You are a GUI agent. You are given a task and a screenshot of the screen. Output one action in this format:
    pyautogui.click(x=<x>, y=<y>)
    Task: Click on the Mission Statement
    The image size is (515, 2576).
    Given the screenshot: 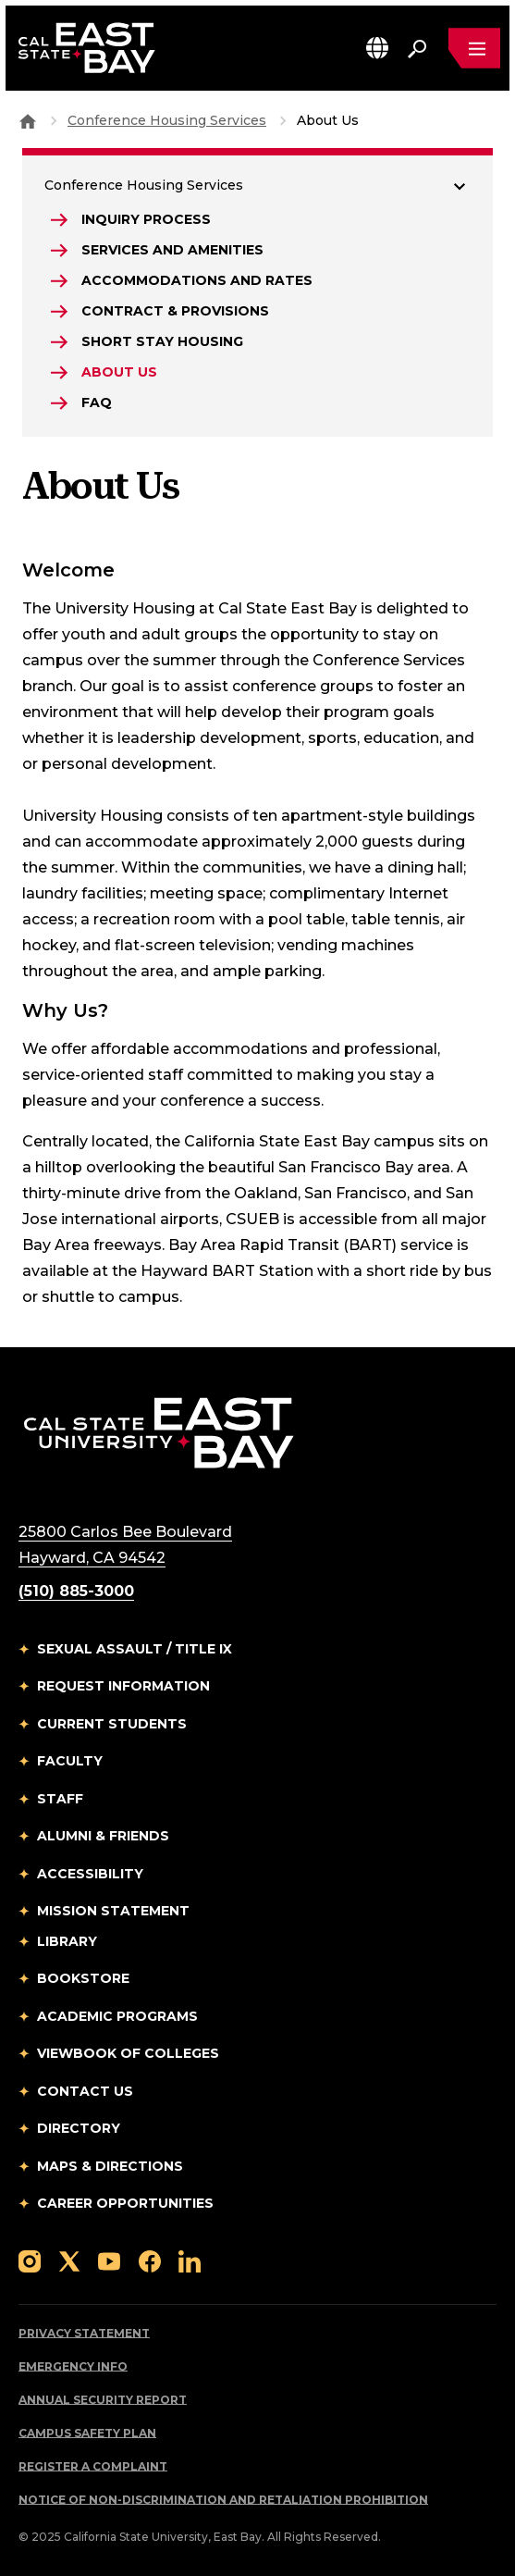 What is the action you would take?
    pyautogui.click(x=113, y=1910)
    